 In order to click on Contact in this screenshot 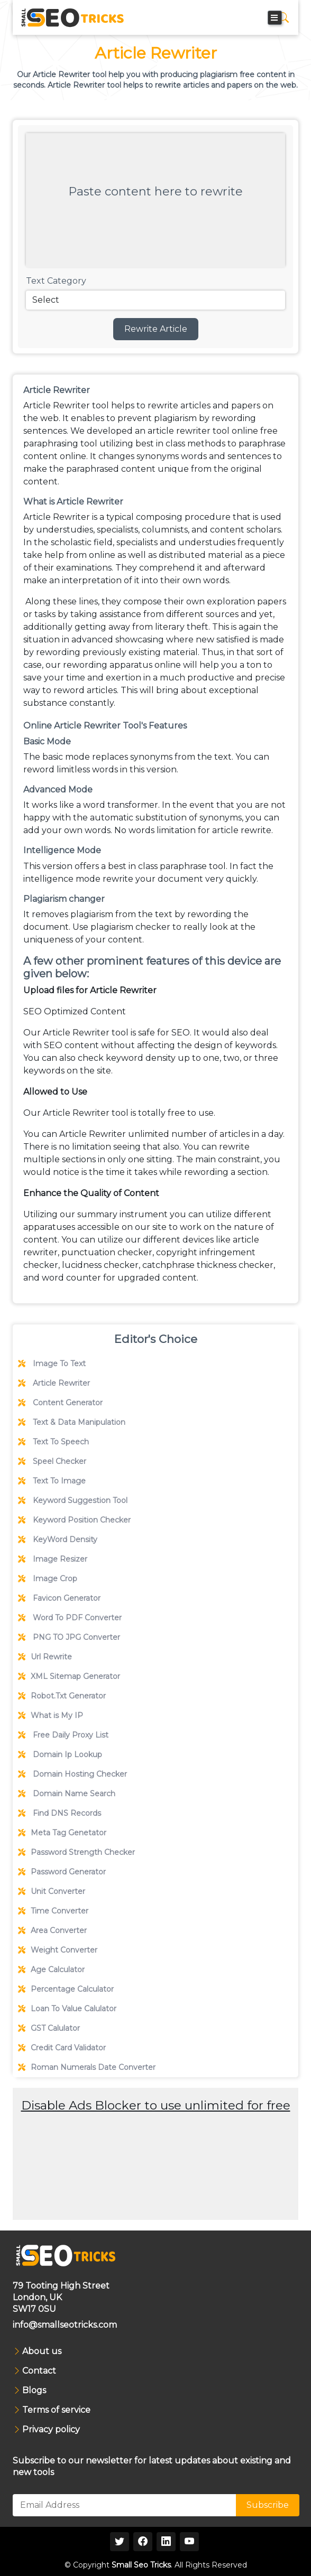, I will do `click(39, 2371)`.